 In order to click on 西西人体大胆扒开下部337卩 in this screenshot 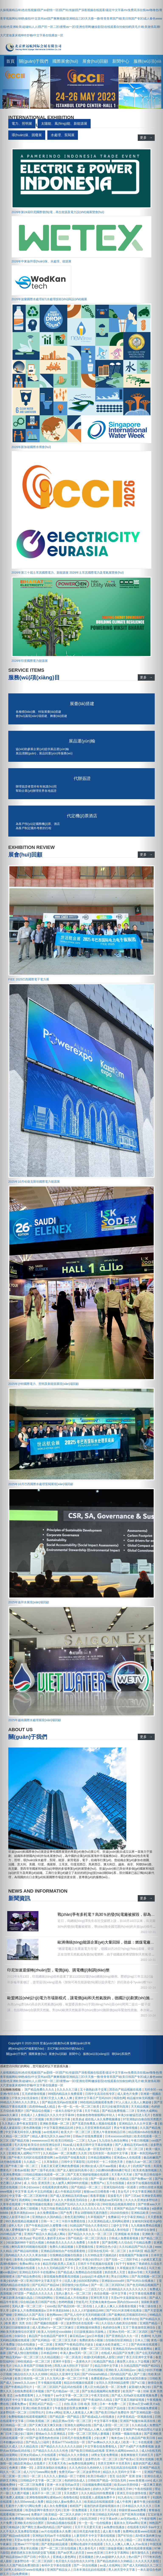, I will do `click(73, 2365)`.